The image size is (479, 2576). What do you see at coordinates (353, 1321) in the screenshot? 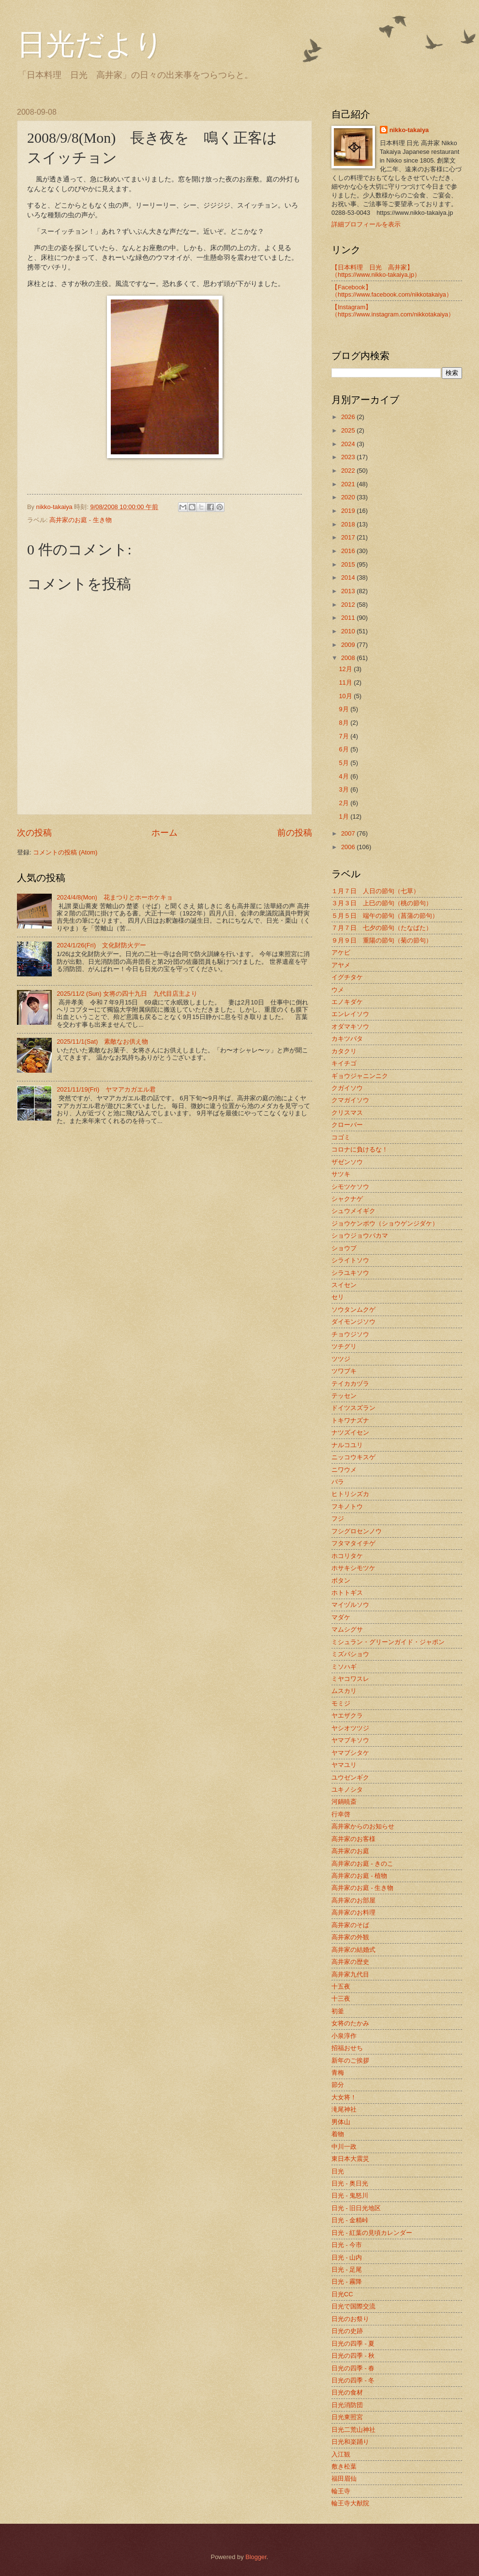
I see `ダイモンジソウ` at bounding box center [353, 1321].